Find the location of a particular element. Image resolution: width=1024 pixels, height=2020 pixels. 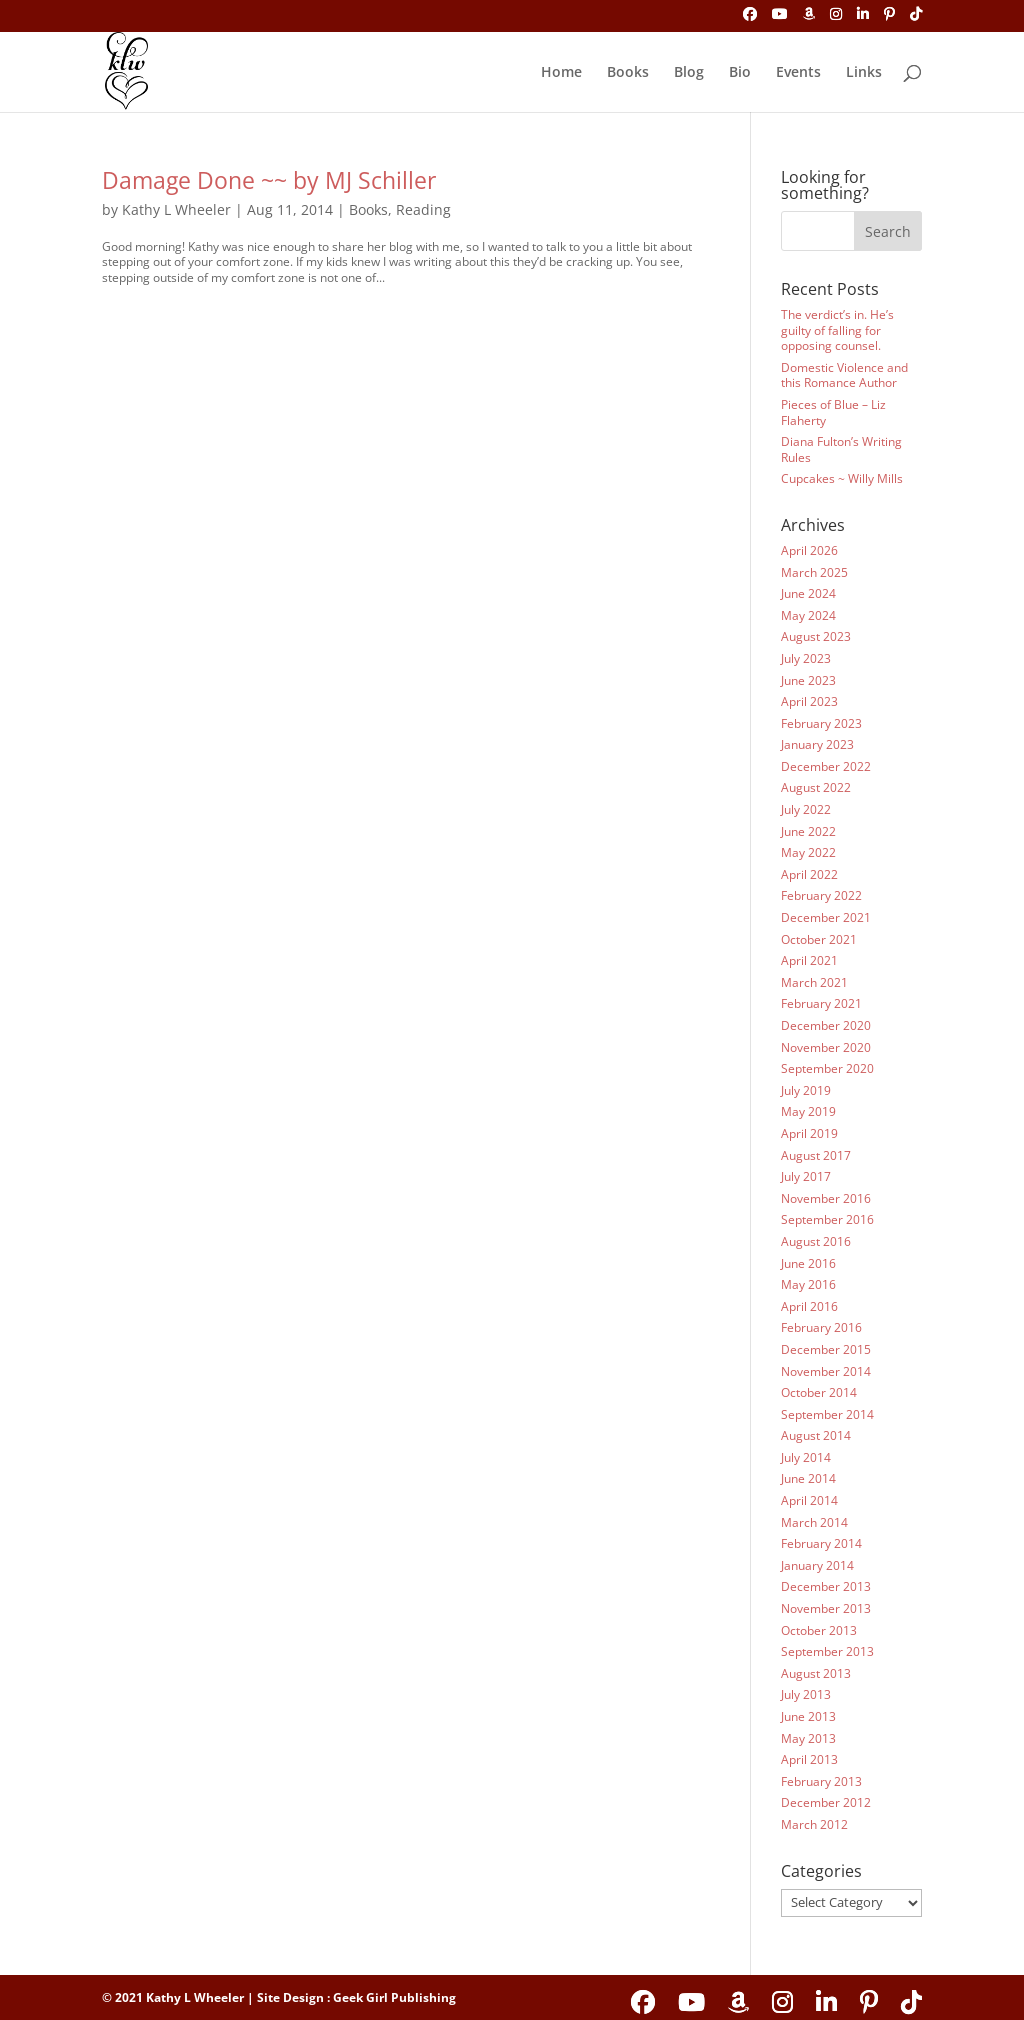

January 2023 is located at coordinates (817, 744).